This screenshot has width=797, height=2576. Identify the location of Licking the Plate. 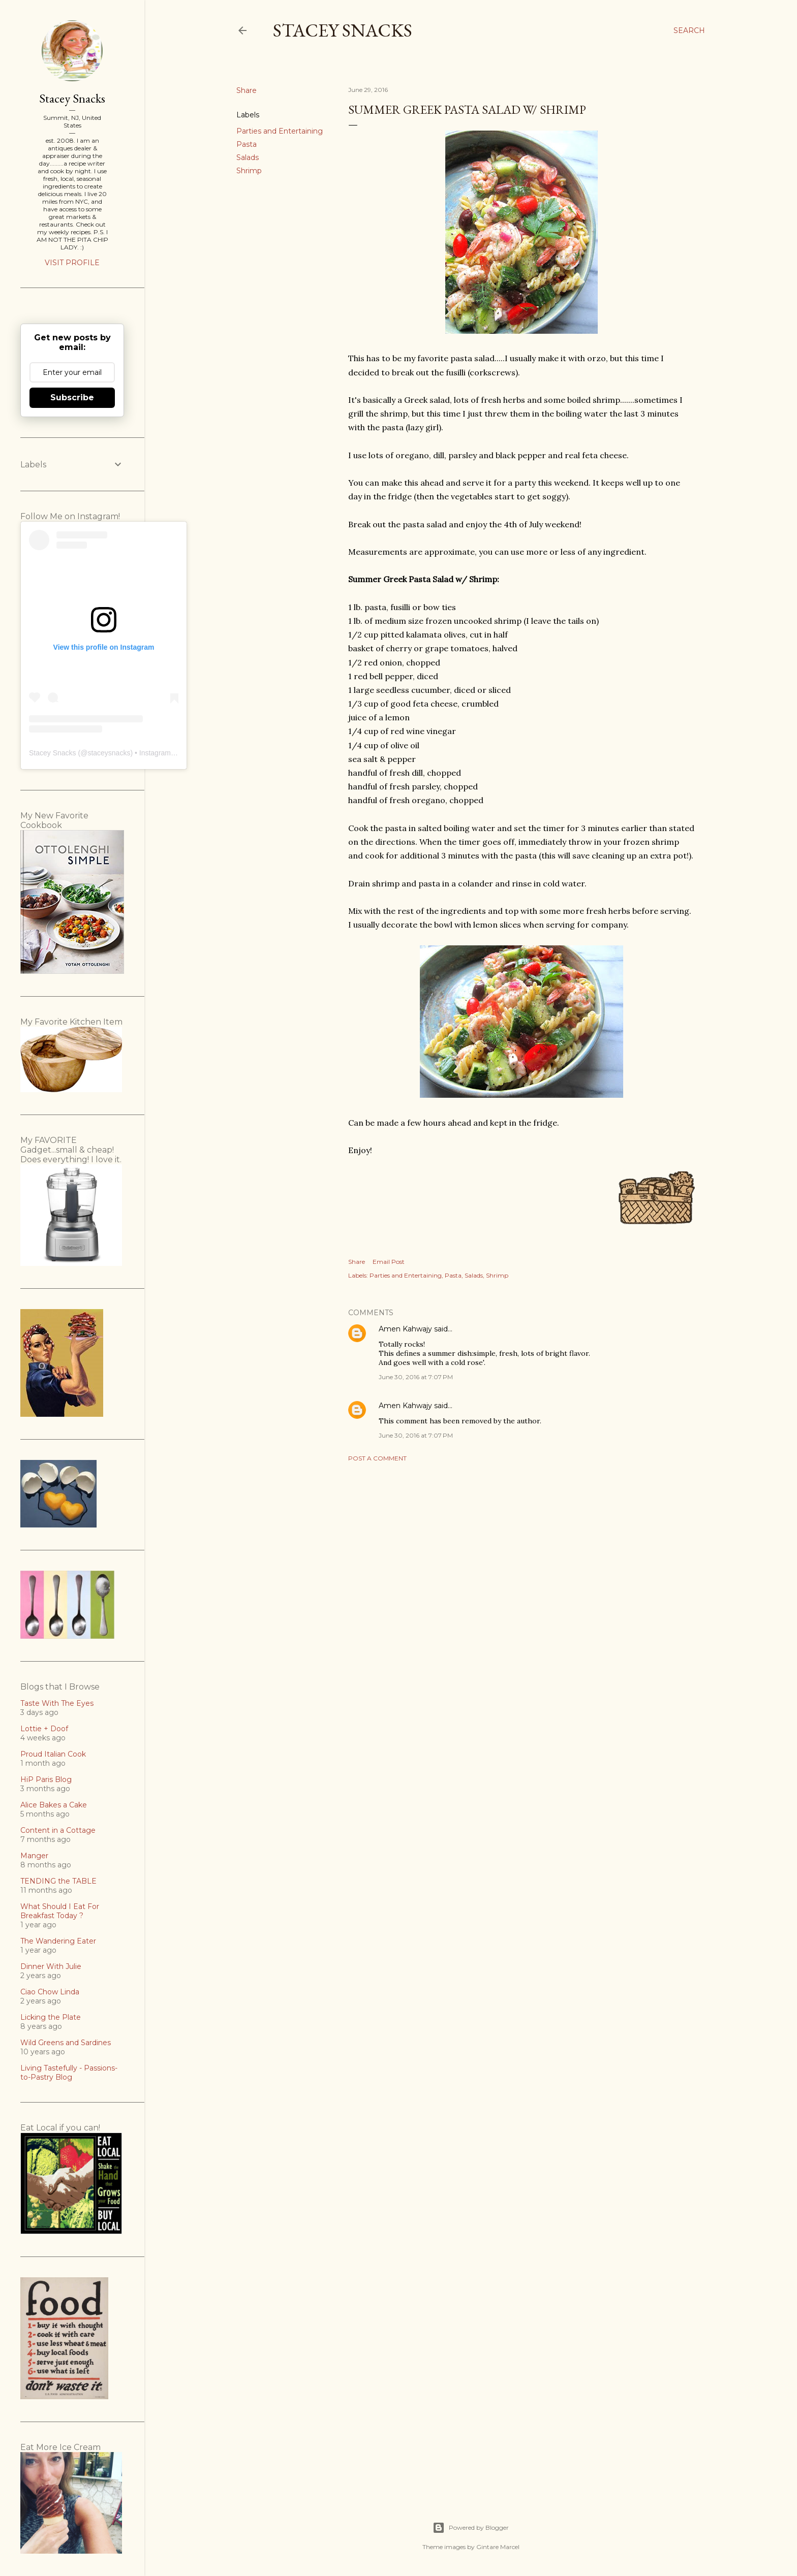
(50, 2017).